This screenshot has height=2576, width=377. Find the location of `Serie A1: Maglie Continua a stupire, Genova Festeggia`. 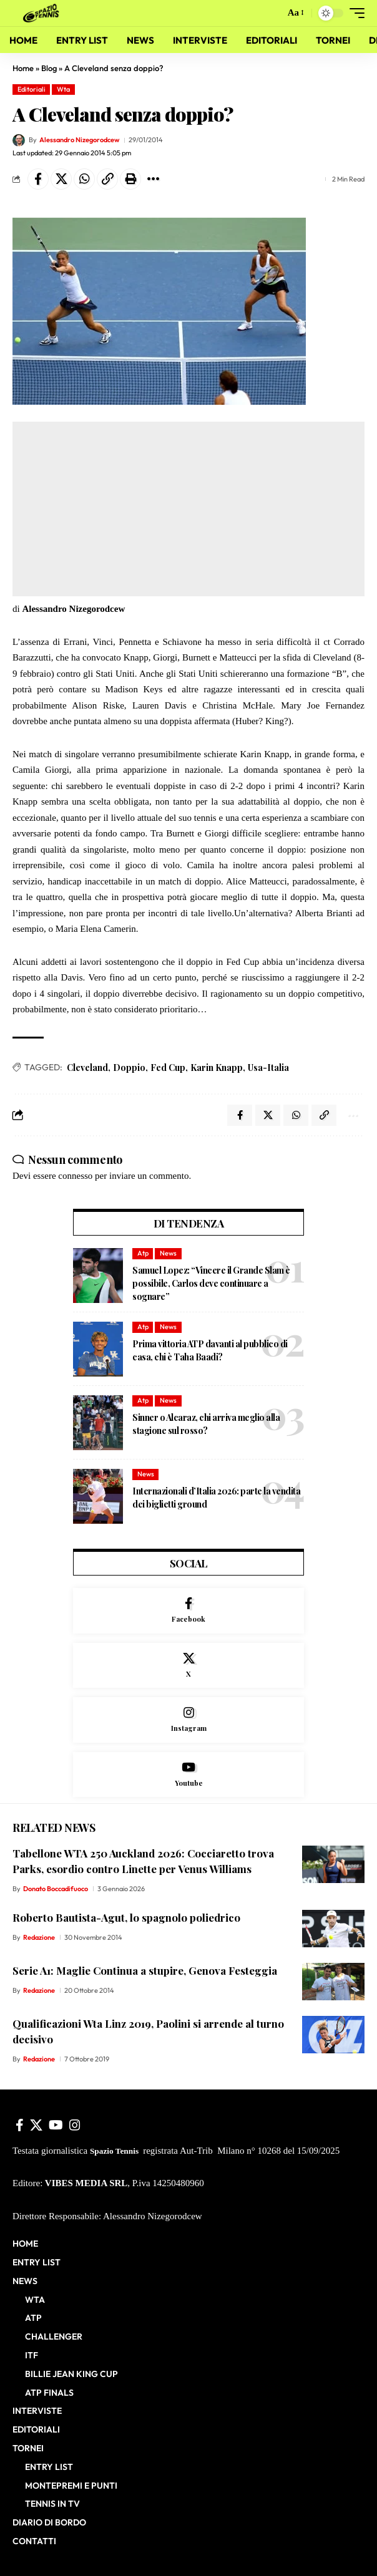

Serie A1: Maglie Continua a stupire, Genova Festeggia is located at coordinates (144, 1970).